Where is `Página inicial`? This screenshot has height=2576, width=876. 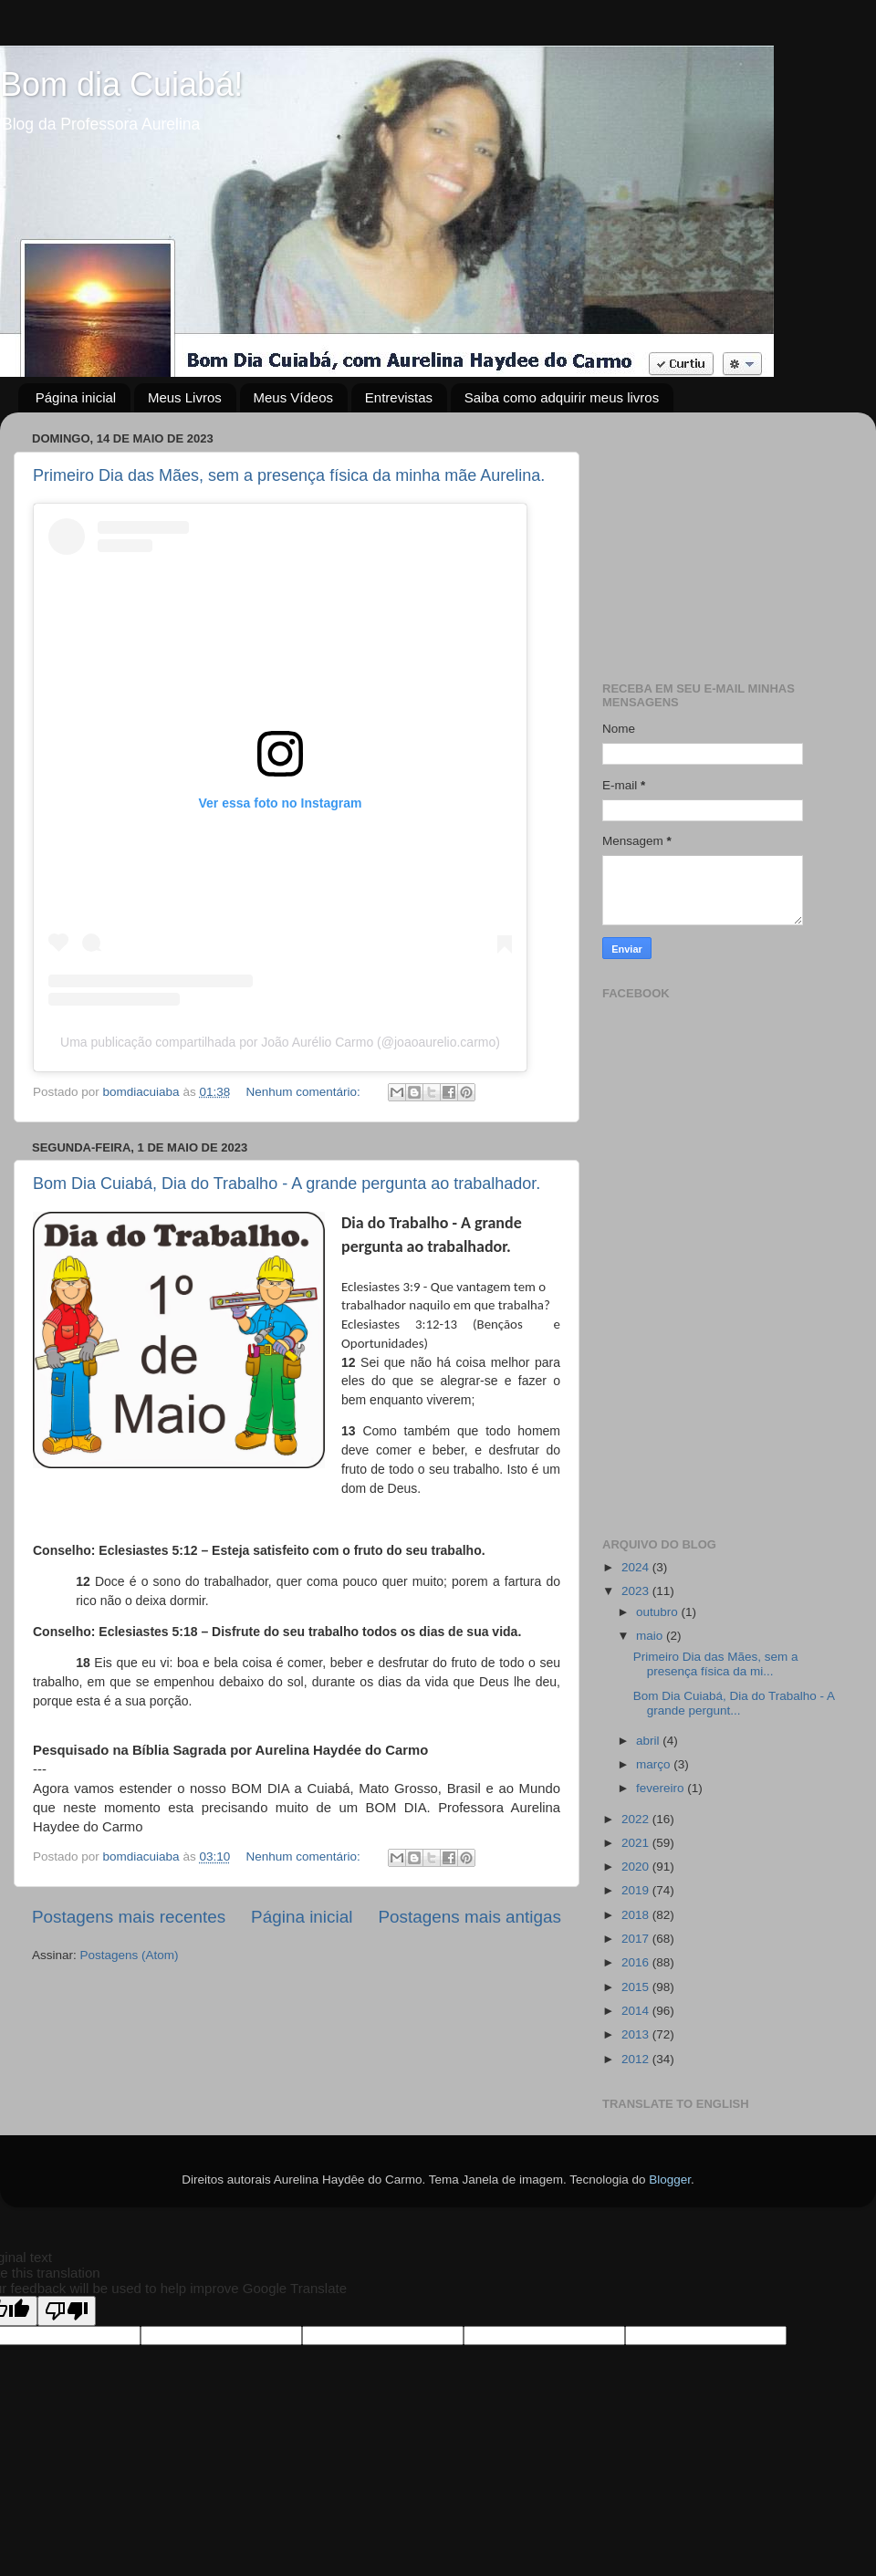 Página inicial is located at coordinates (76, 397).